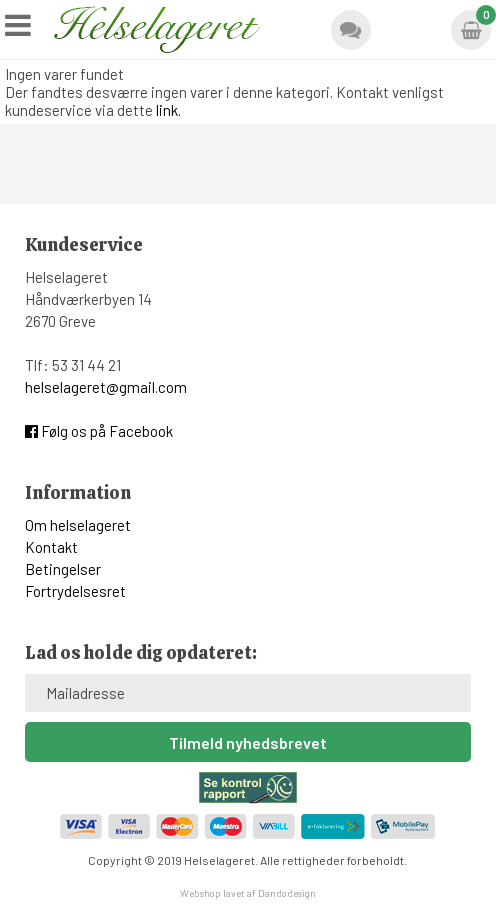  Describe the element at coordinates (51, 547) in the screenshot. I see `Kontakt` at that location.